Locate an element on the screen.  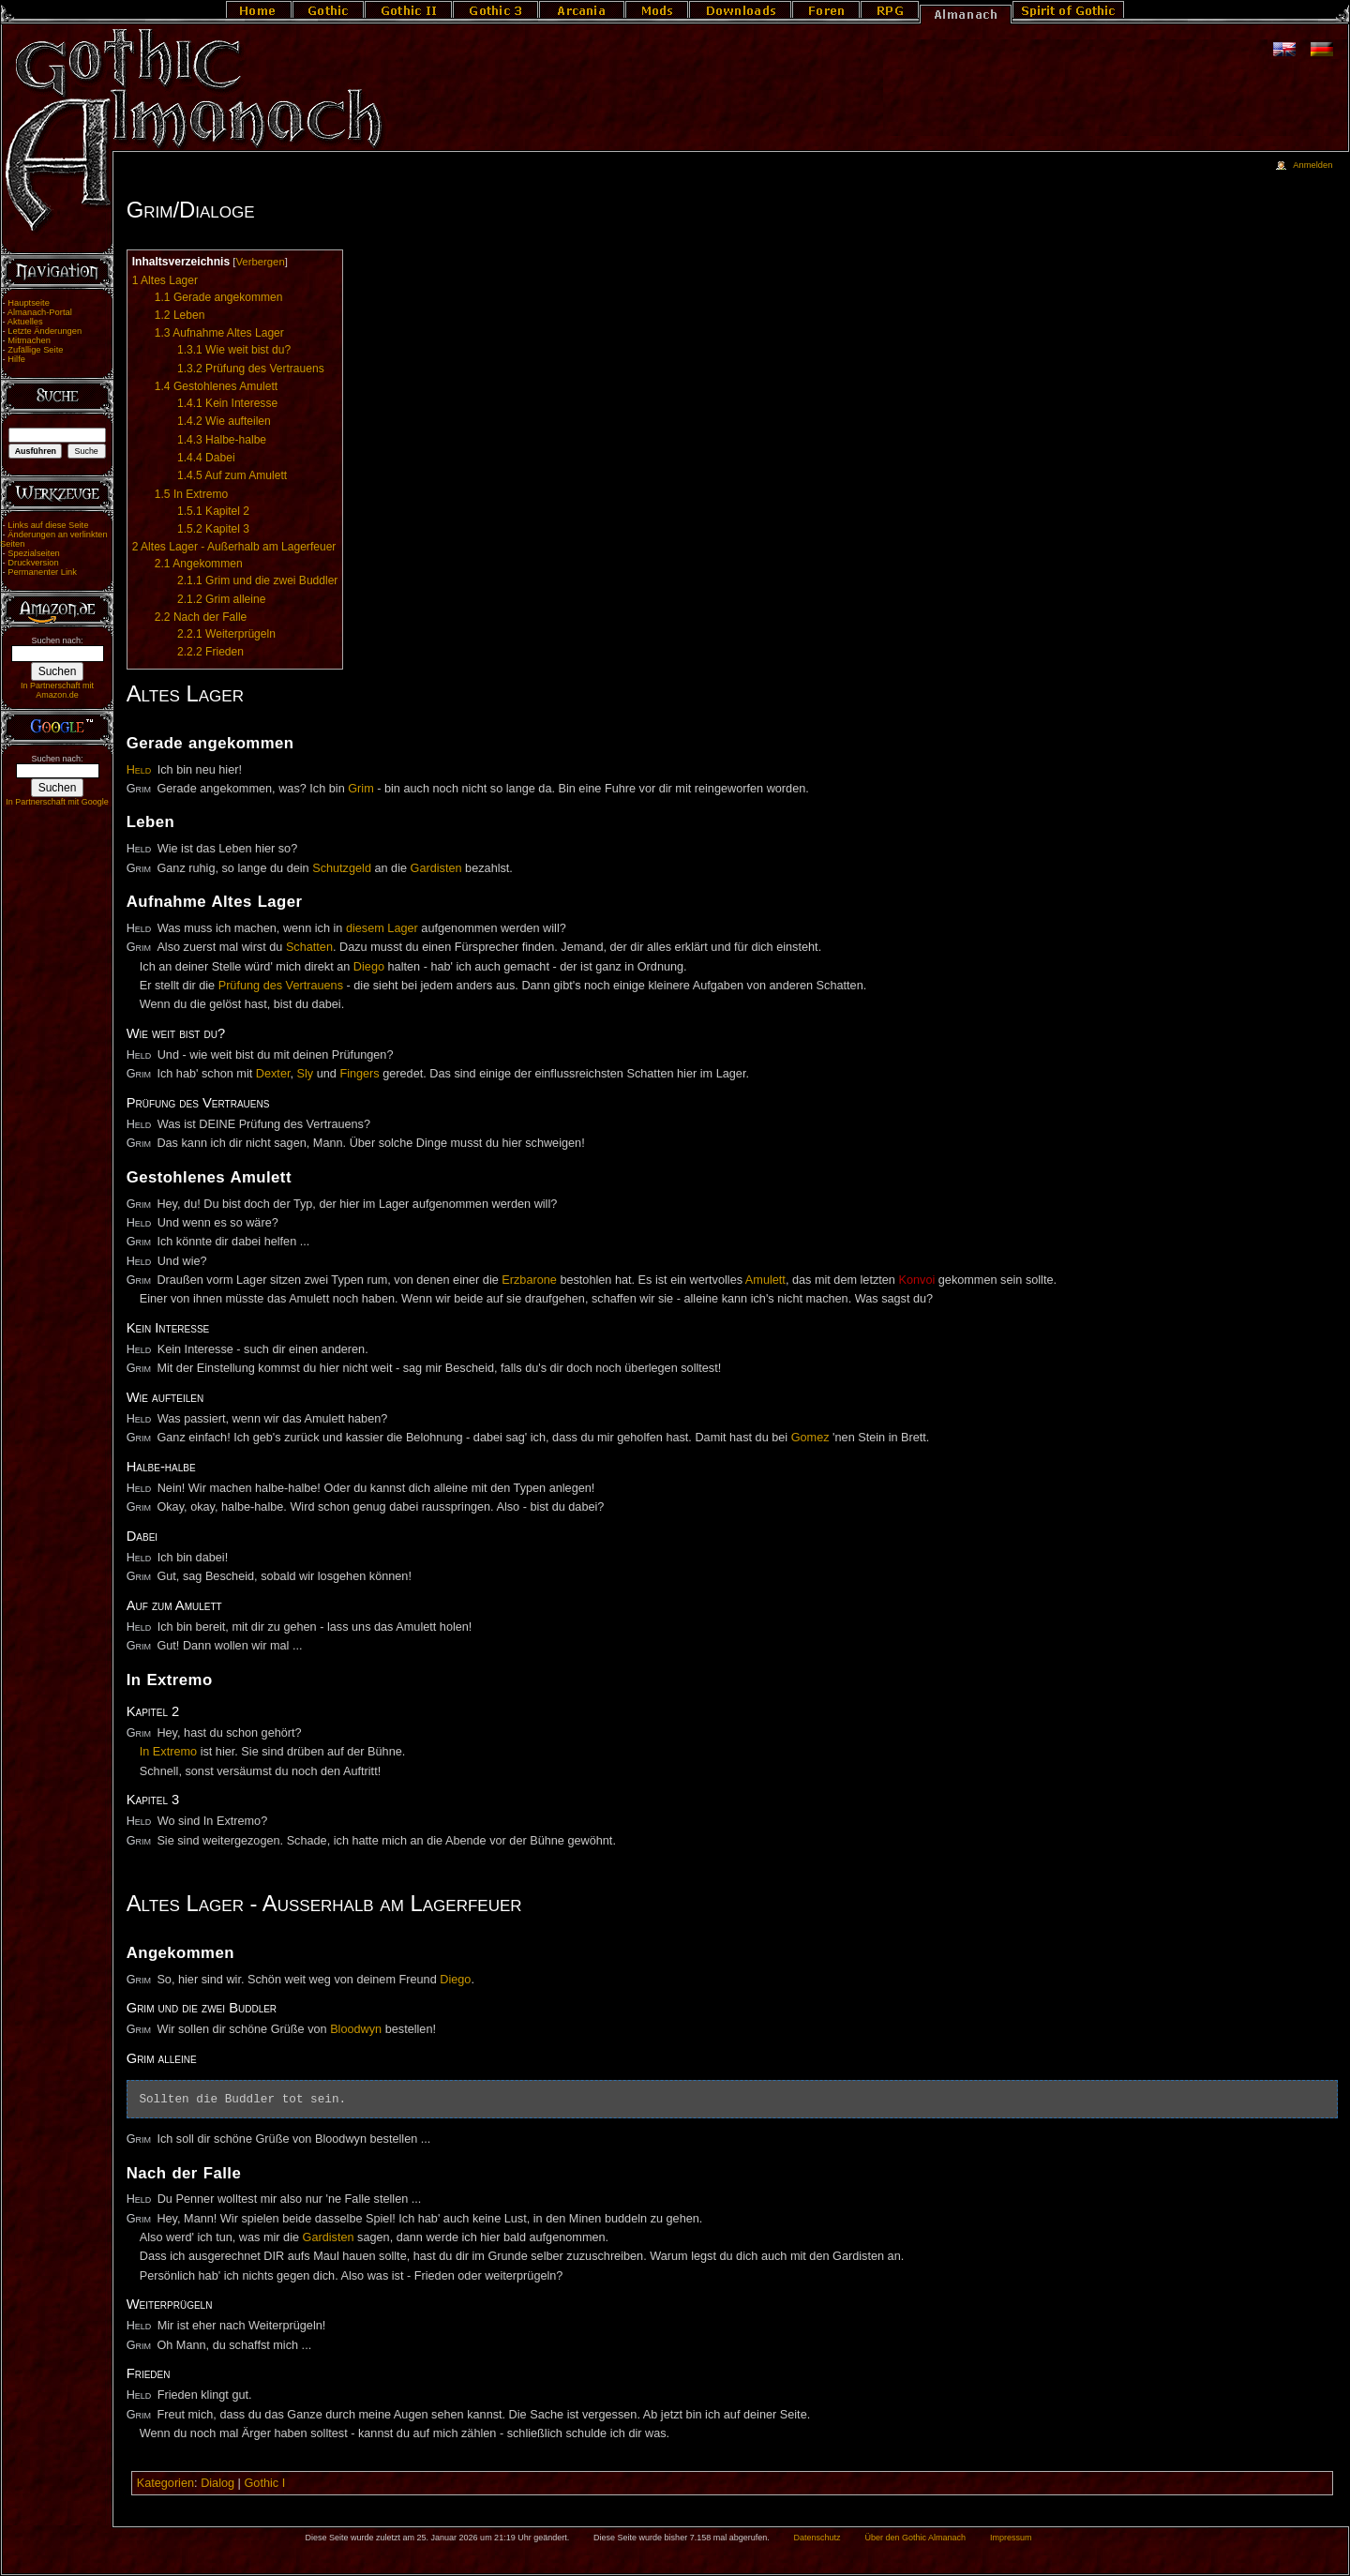
Schatten is located at coordinates (309, 947).